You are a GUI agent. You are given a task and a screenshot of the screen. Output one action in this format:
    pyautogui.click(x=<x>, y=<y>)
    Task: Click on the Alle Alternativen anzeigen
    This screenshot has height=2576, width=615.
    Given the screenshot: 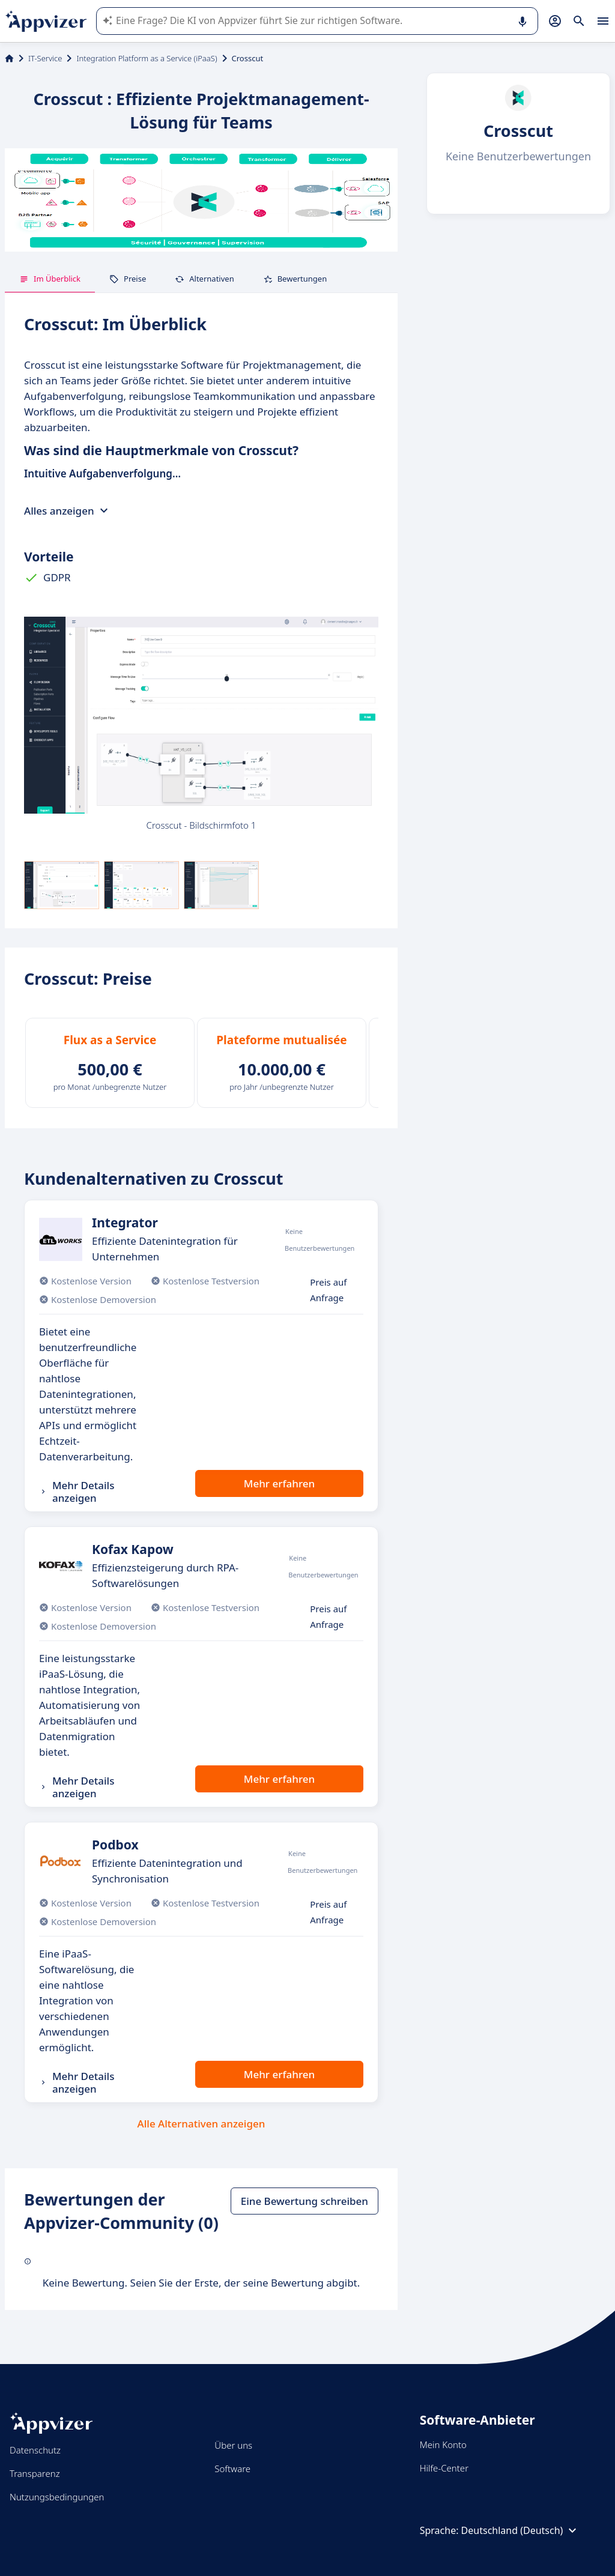 What is the action you would take?
    pyautogui.click(x=201, y=2123)
    